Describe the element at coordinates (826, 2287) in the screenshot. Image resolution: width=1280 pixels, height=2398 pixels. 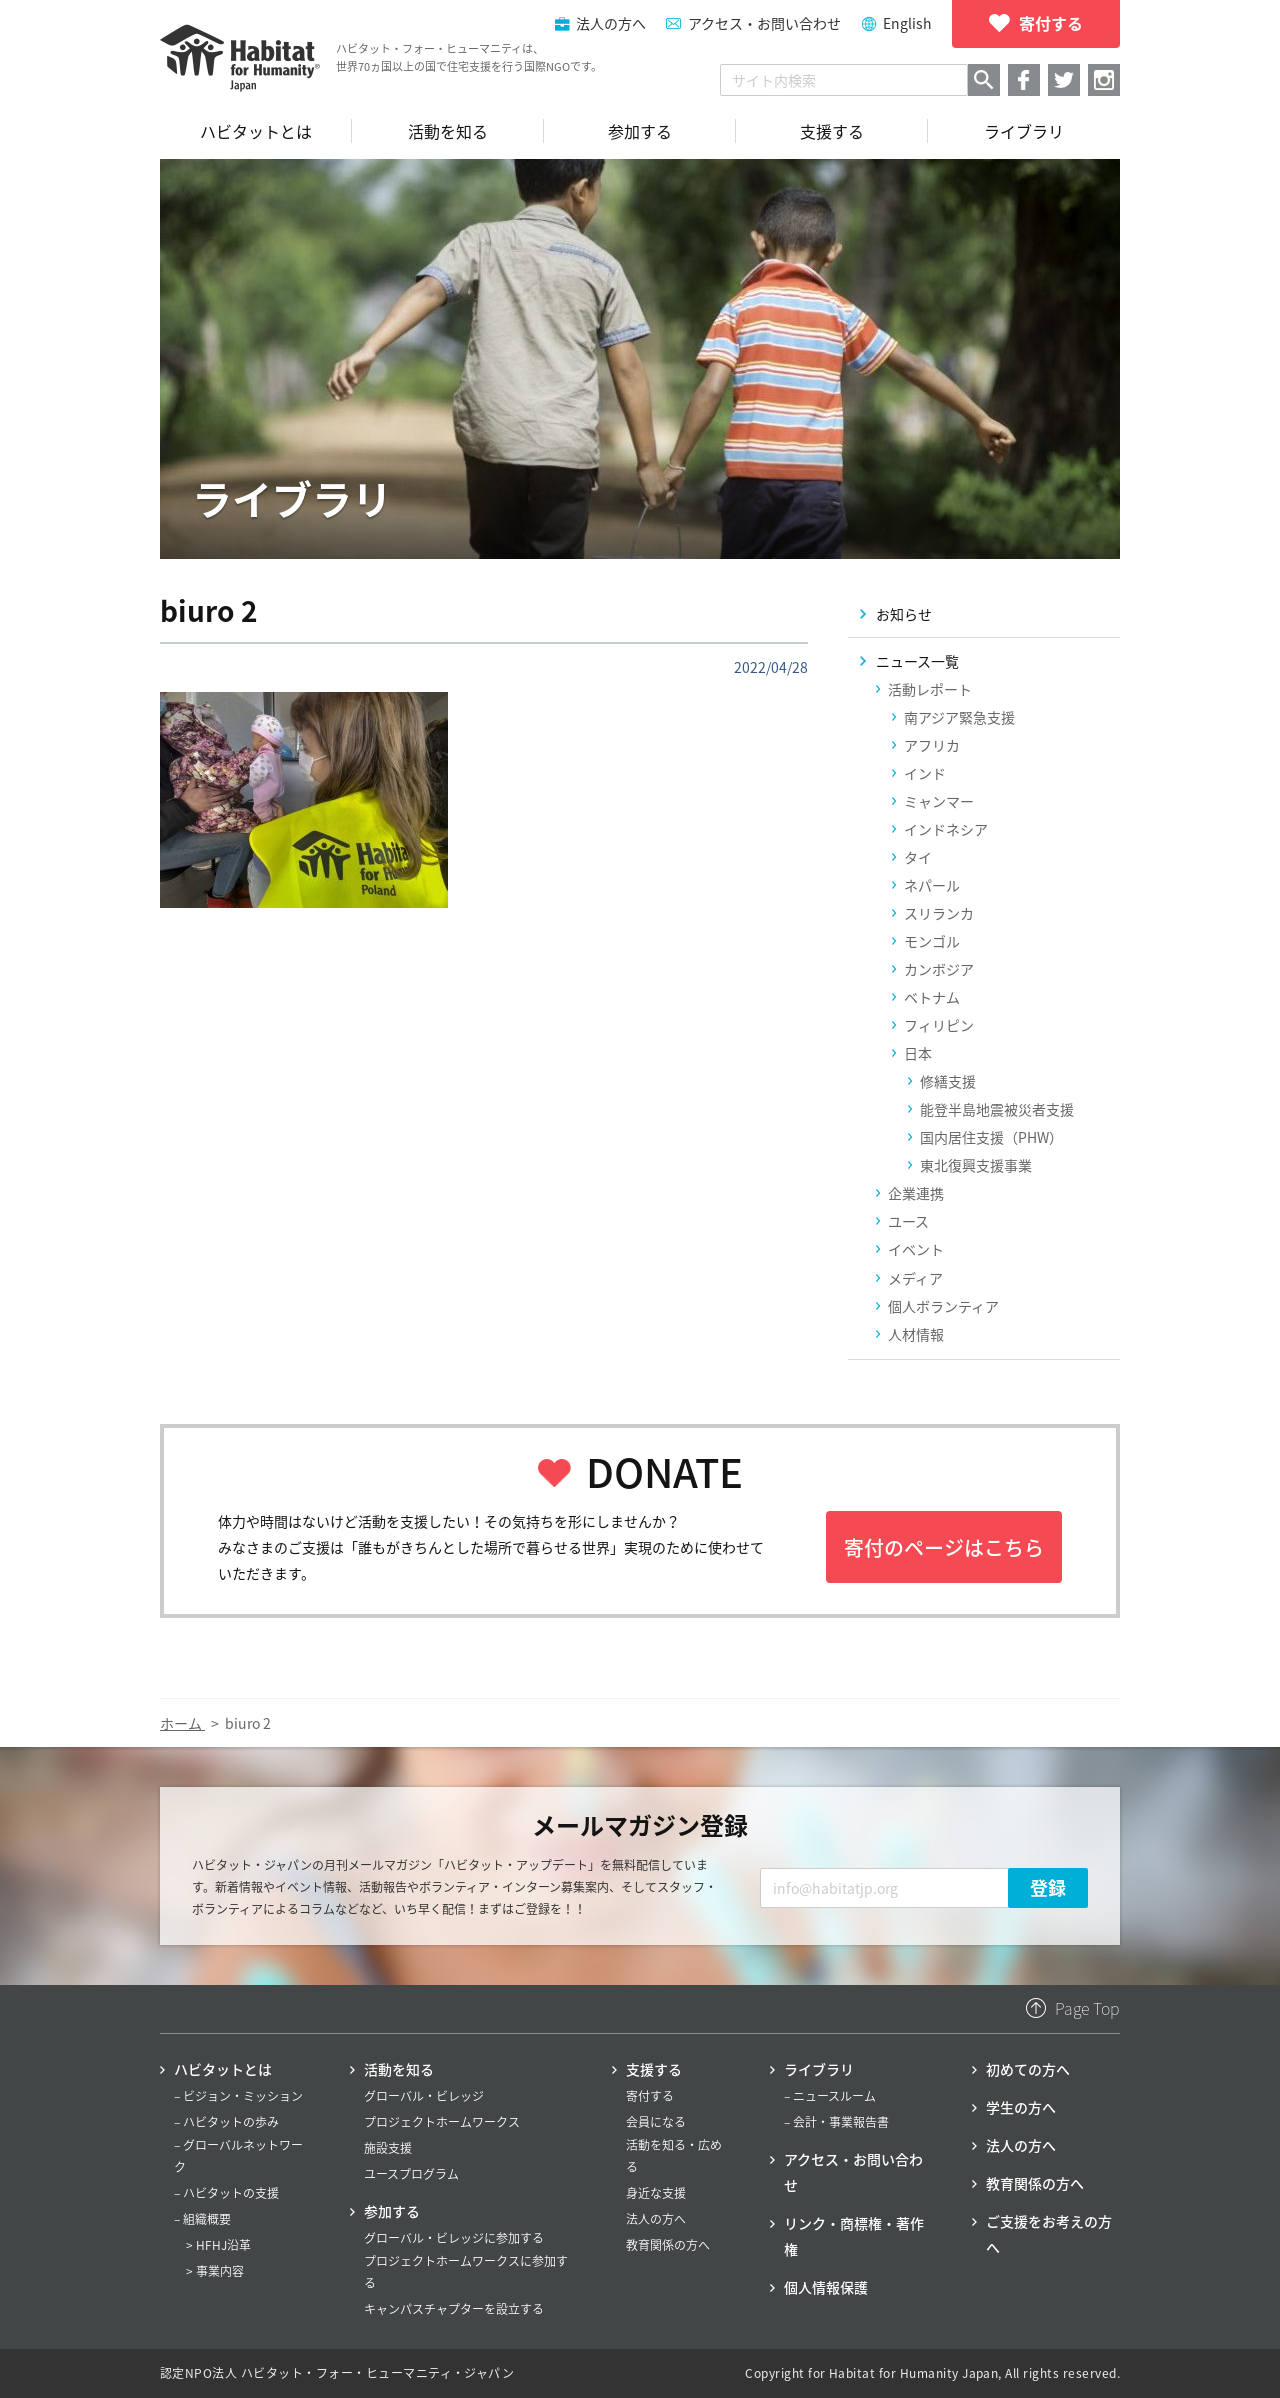
I see `個人情報保護` at that location.